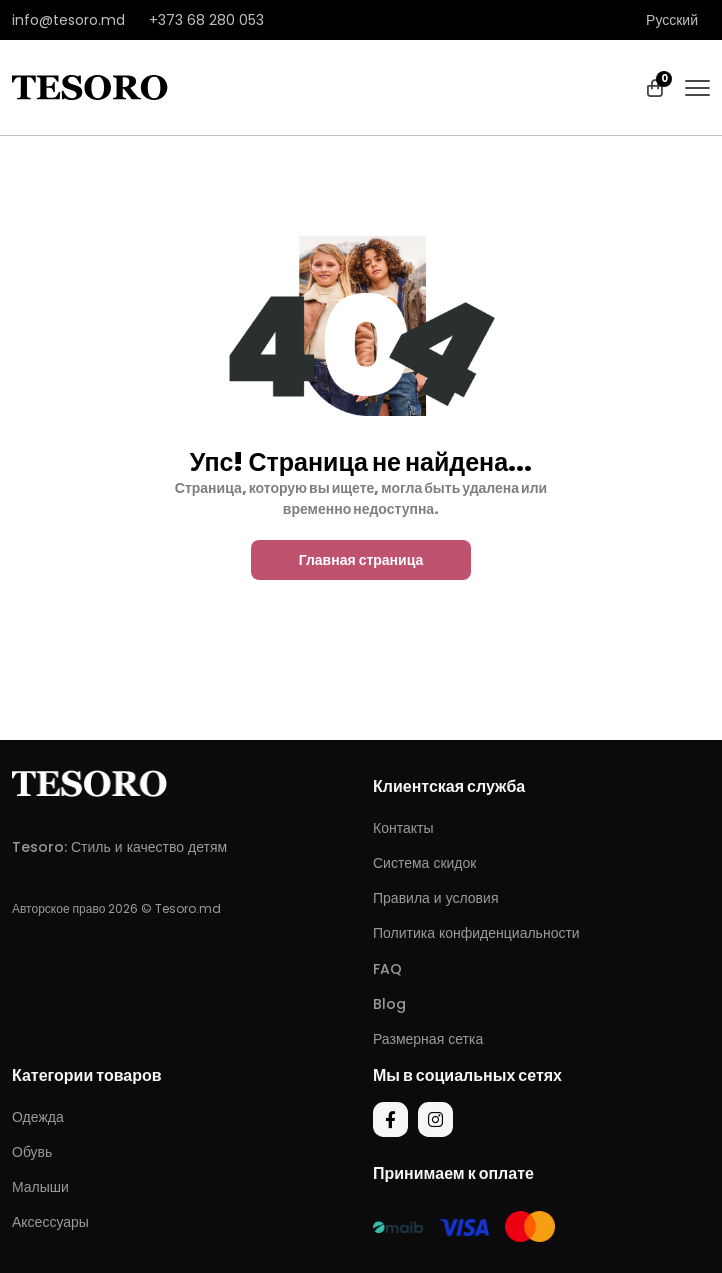 Image resolution: width=722 pixels, height=1273 pixels. What do you see at coordinates (435, 898) in the screenshot?
I see `Правила и условия` at bounding box center [435, 898].